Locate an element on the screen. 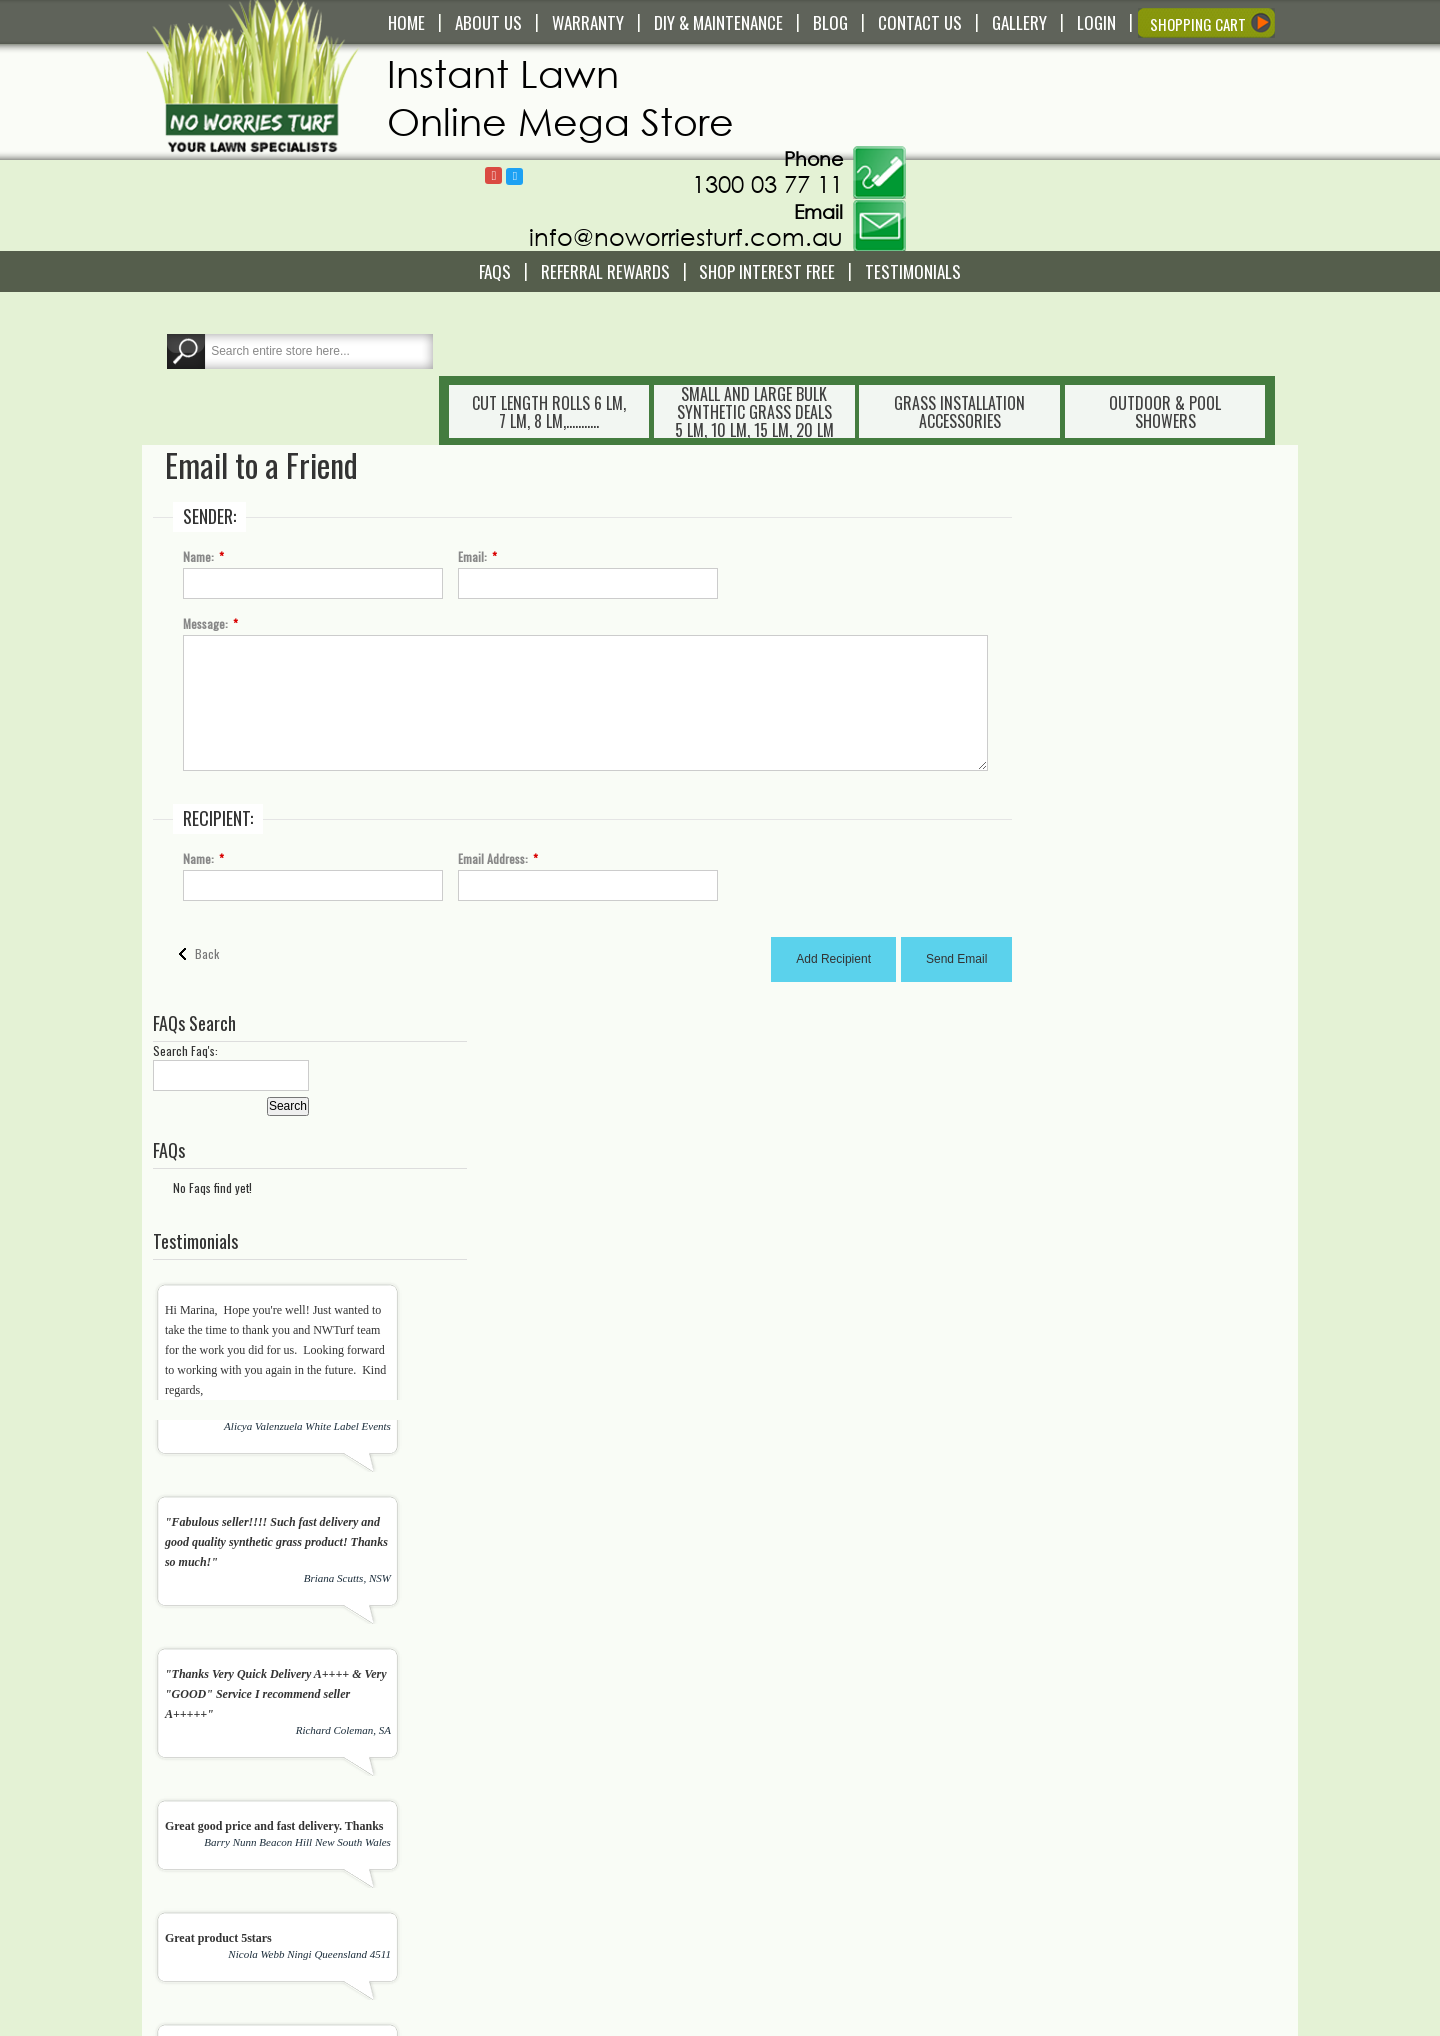  Contact Us is located at coordinates (501, 1765).